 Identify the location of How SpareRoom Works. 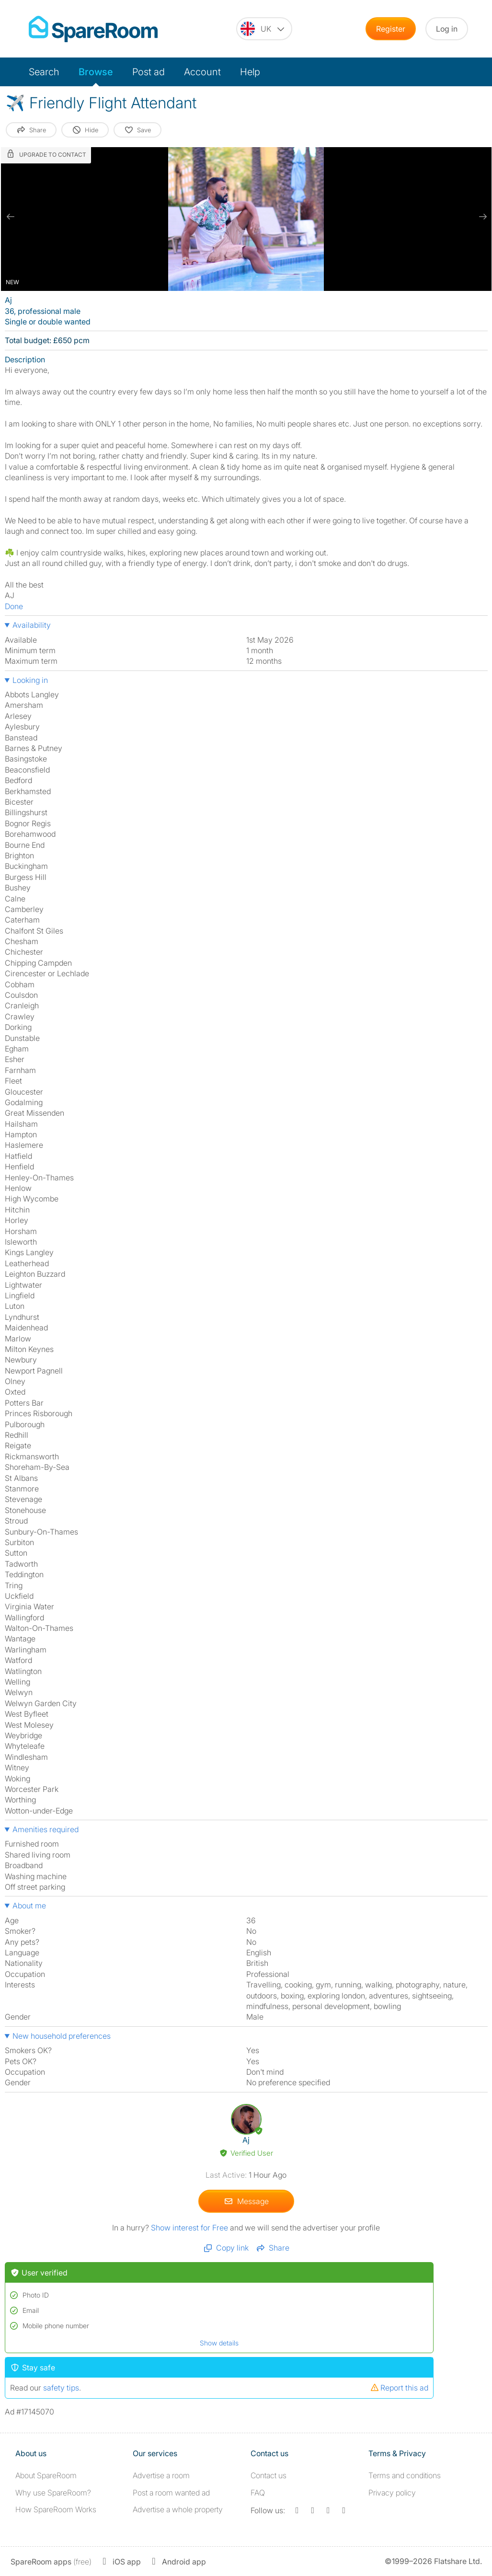
(55, 2509).